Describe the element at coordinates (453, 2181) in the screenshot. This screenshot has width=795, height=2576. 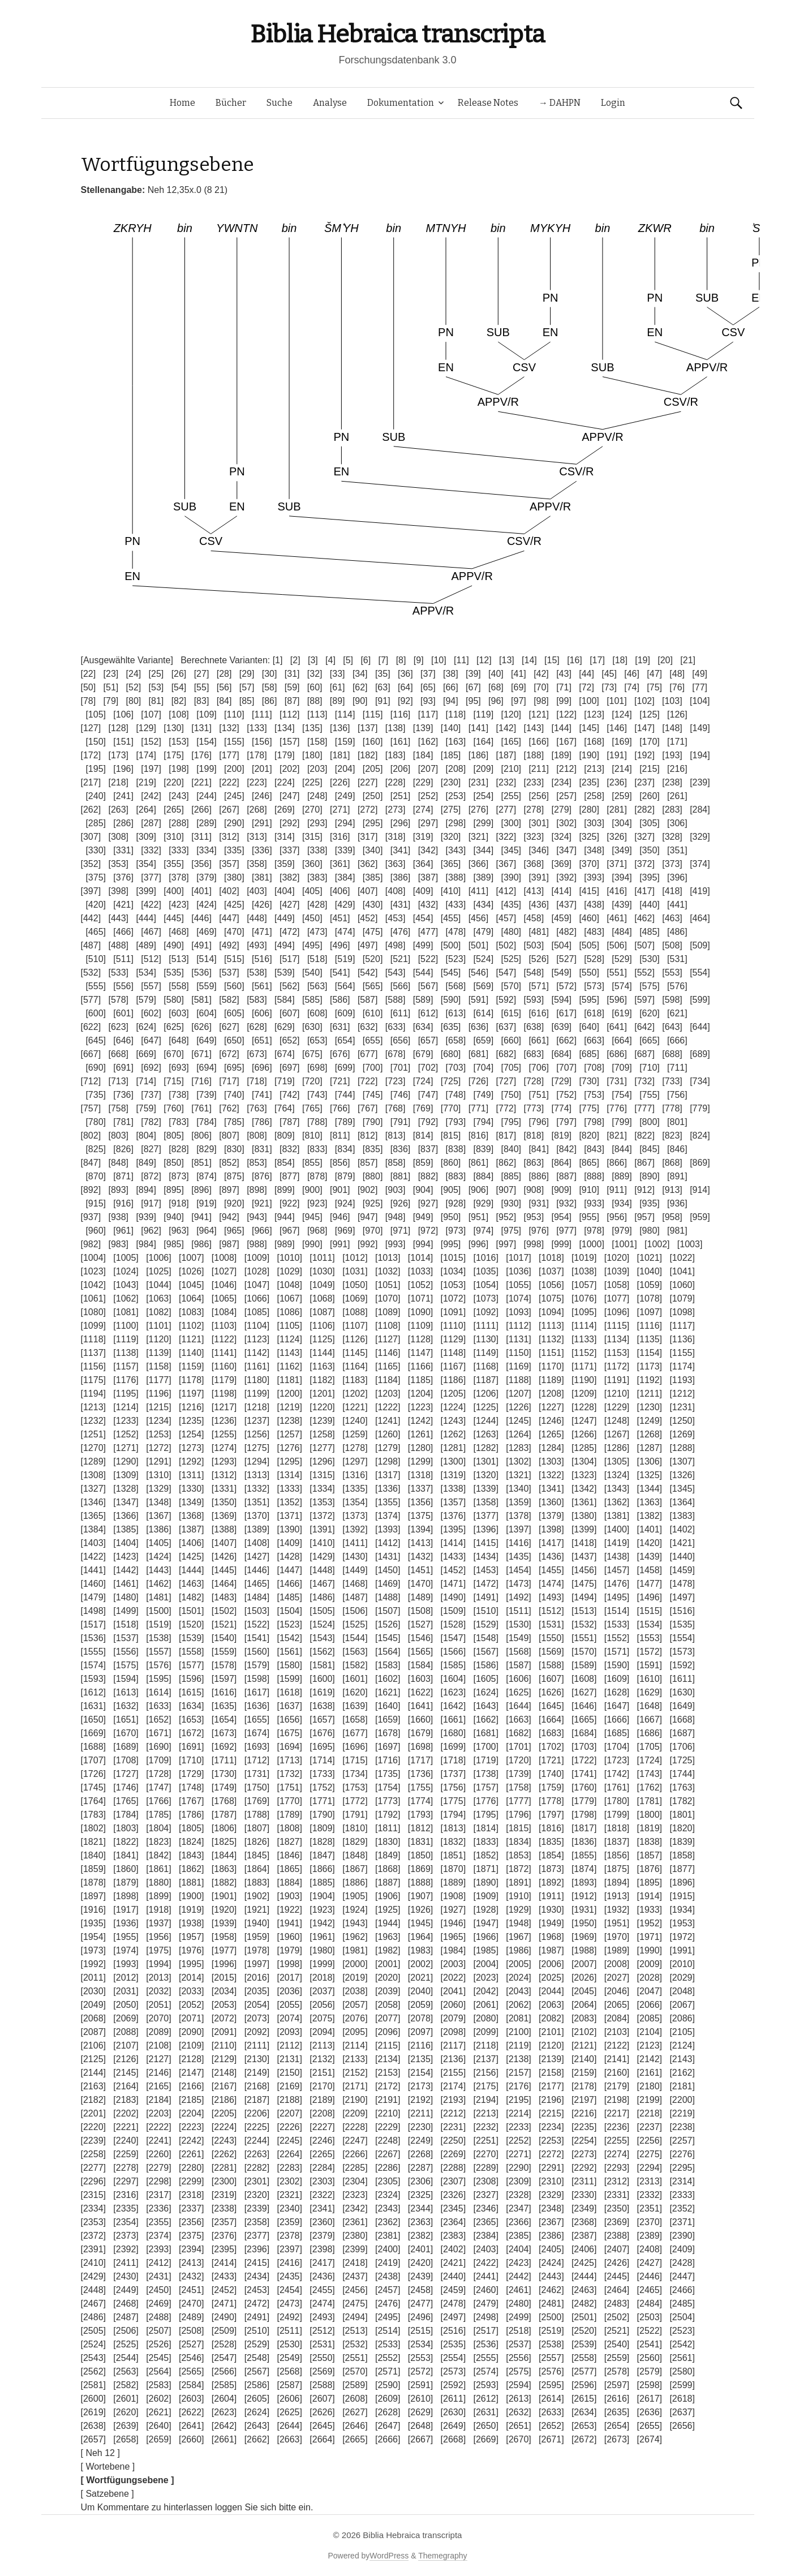
I see `[2307]` at that location.